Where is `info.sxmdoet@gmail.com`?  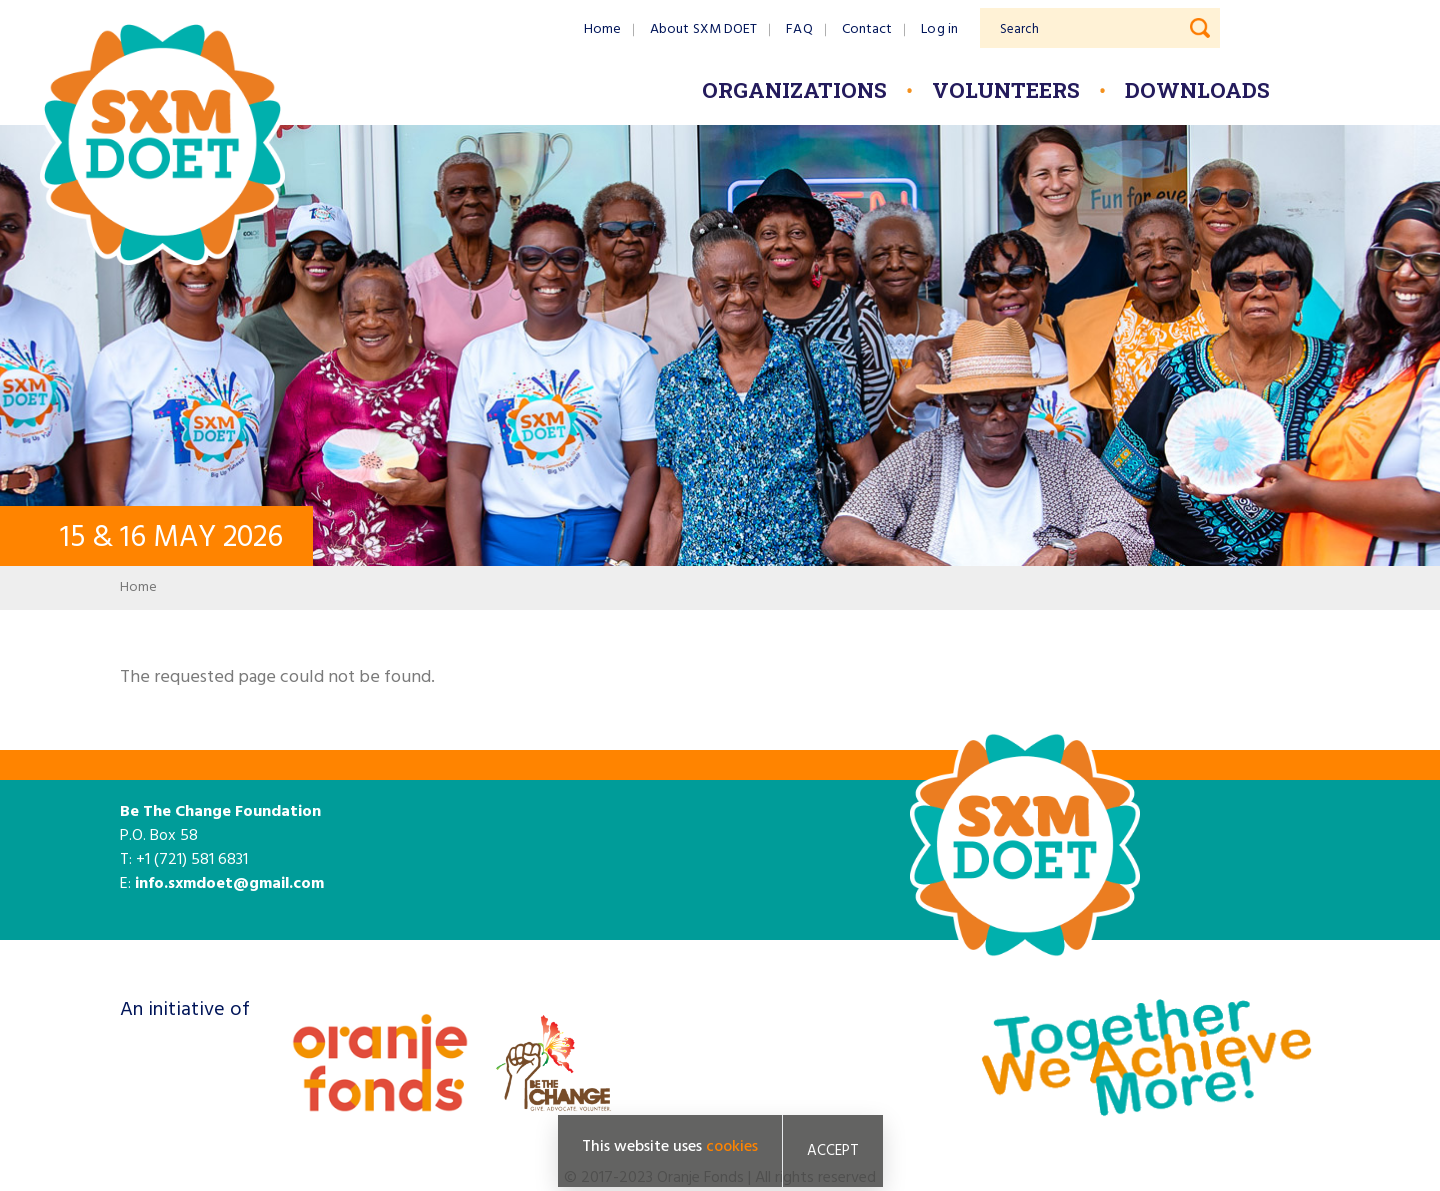
info.sxmdoet@gmail.com is located at coordinates (229, 884).